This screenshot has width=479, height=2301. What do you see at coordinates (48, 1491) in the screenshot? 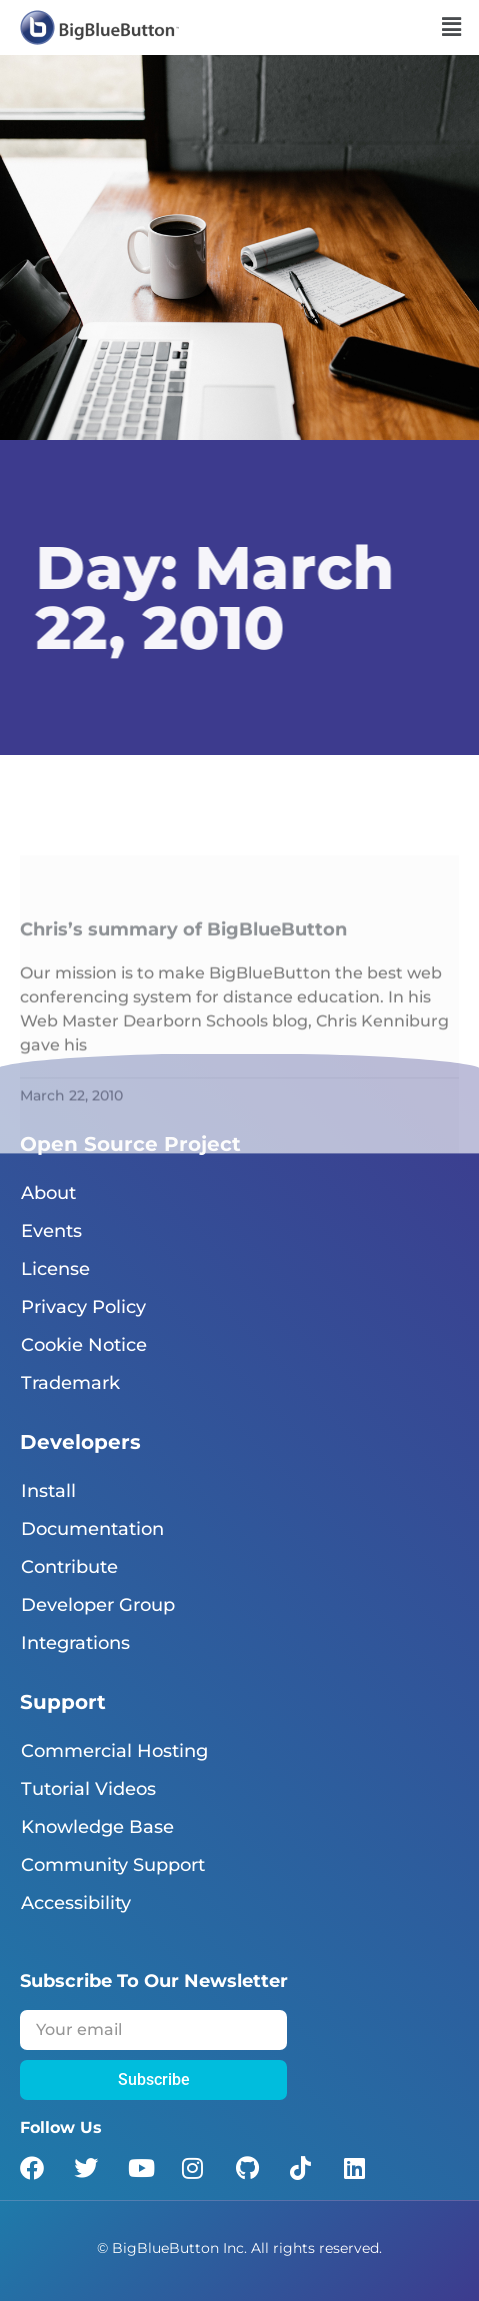
I see `Install` at bounding box center [48, 1491].